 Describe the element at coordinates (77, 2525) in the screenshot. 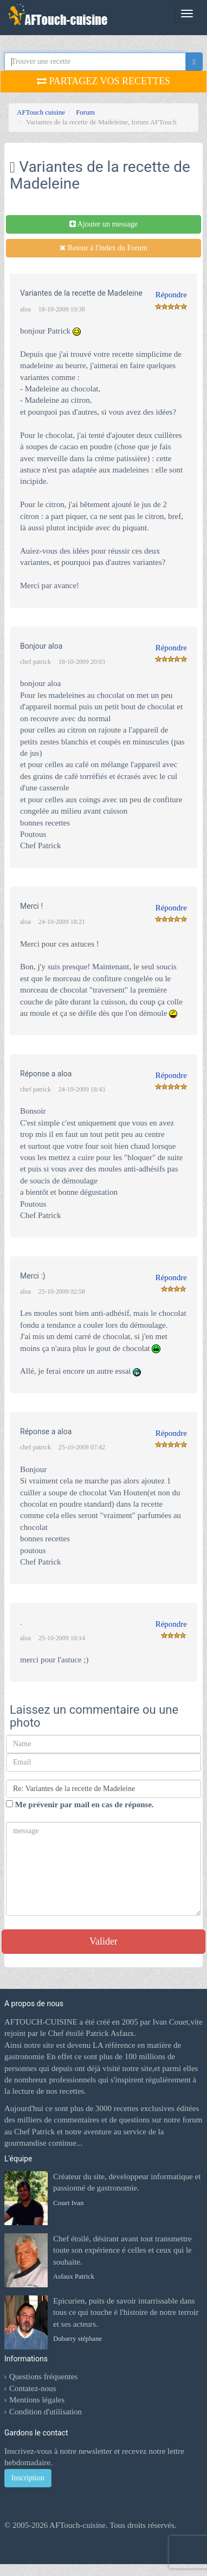

I see `AFTouch-cuisine` at that location.